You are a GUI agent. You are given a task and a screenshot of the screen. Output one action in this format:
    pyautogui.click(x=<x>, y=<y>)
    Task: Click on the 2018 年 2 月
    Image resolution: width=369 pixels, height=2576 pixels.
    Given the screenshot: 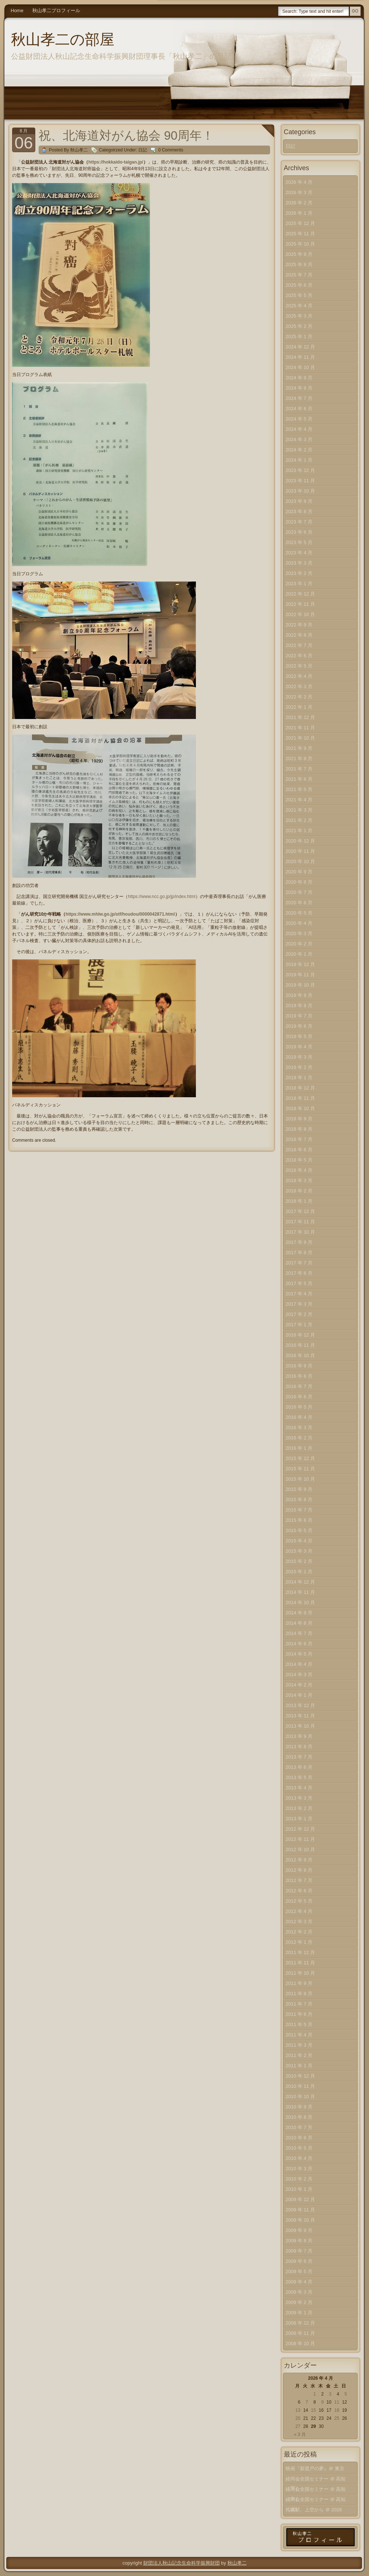 What is the action you would take?
    pyautogui.click(x=299, y=1191)
    